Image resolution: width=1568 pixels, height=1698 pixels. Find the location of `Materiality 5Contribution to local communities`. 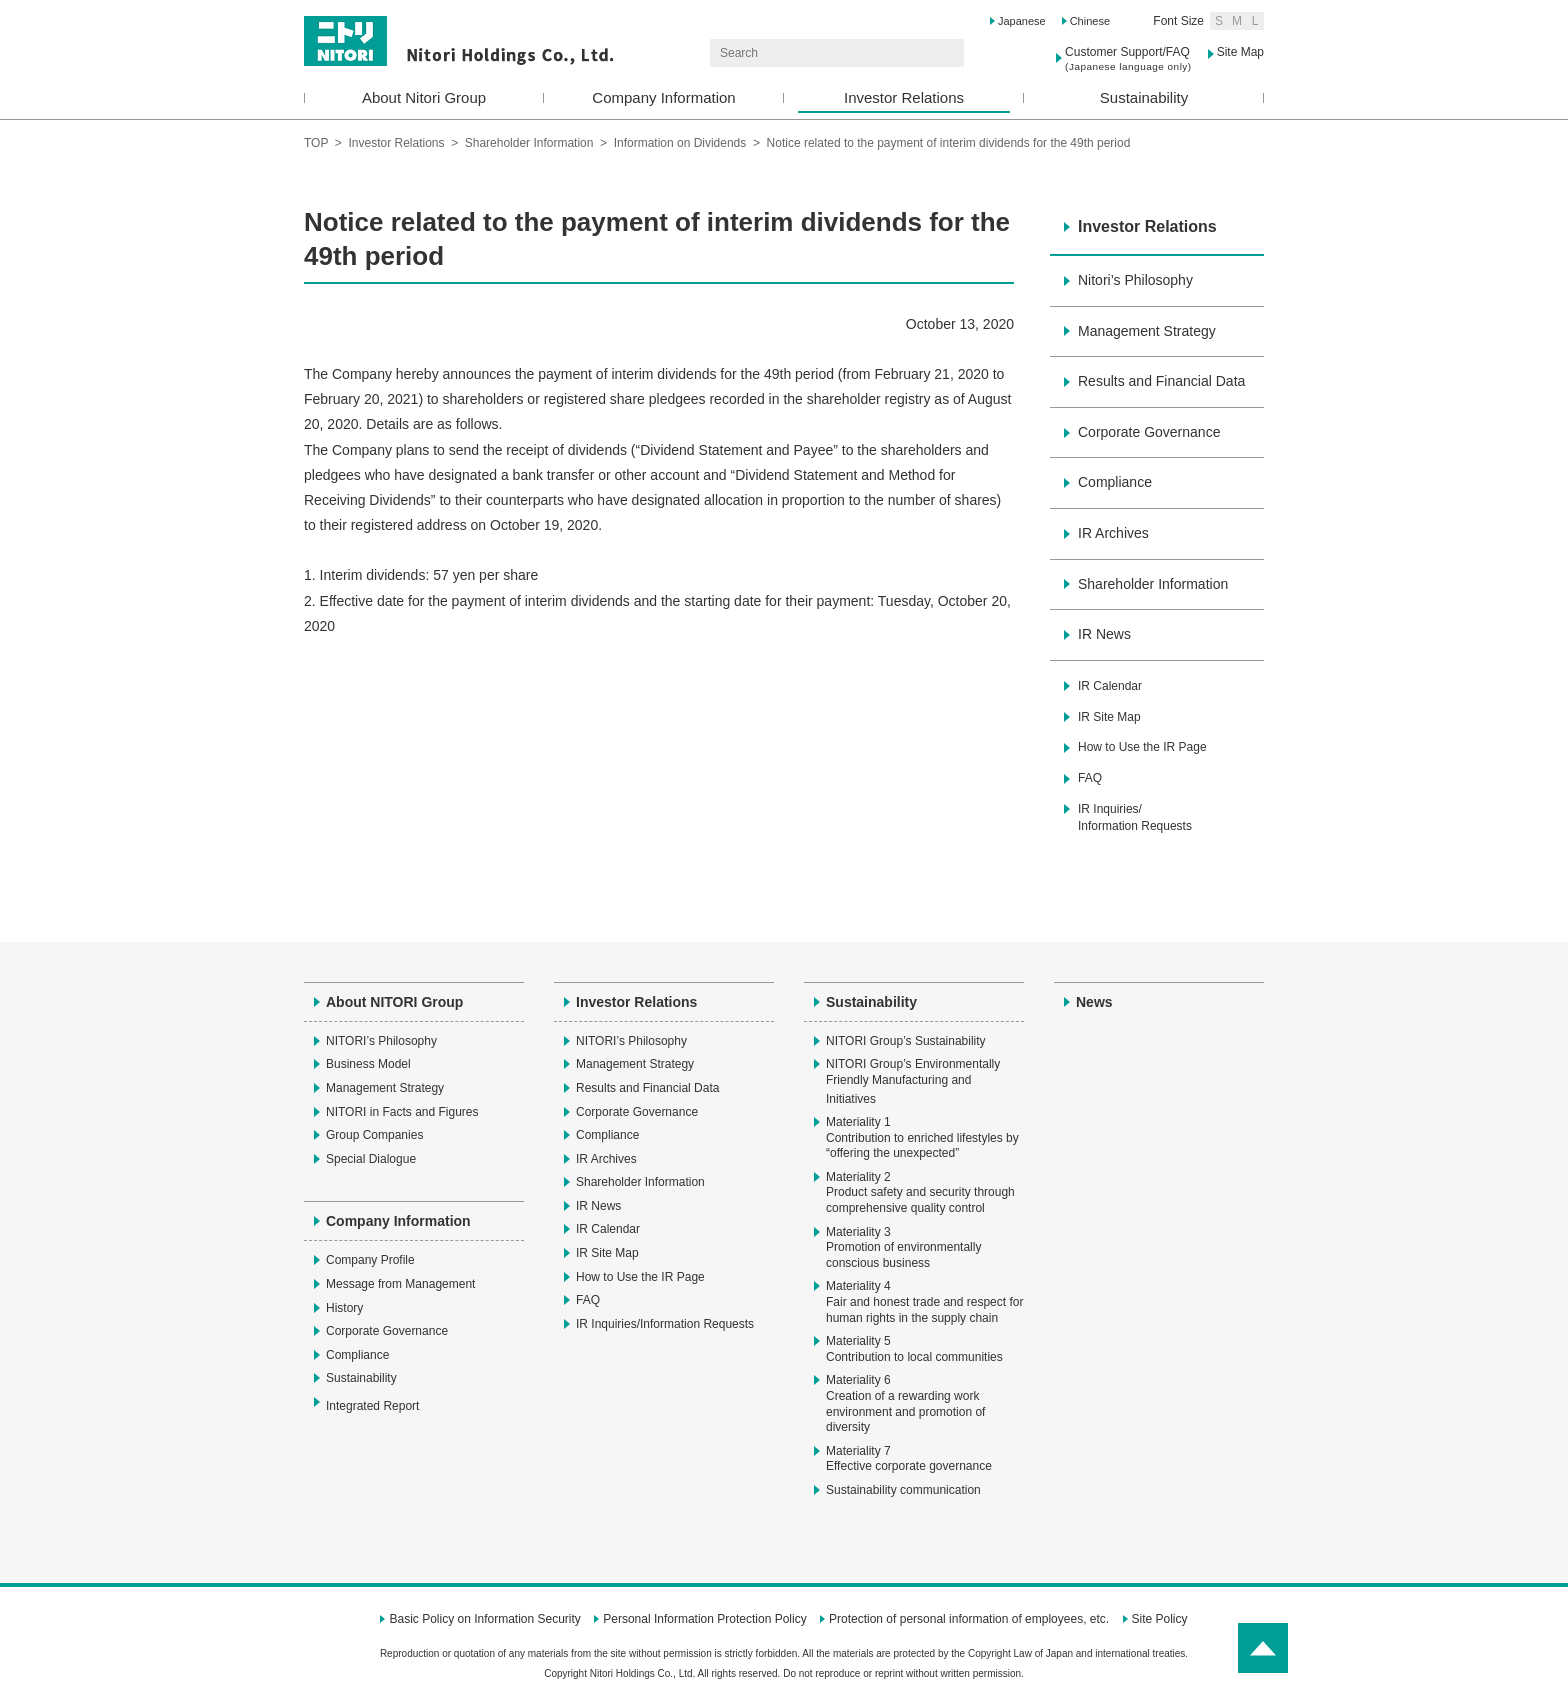

Materiality 5Contribution to local communities is located at coordinates (914, 1349).